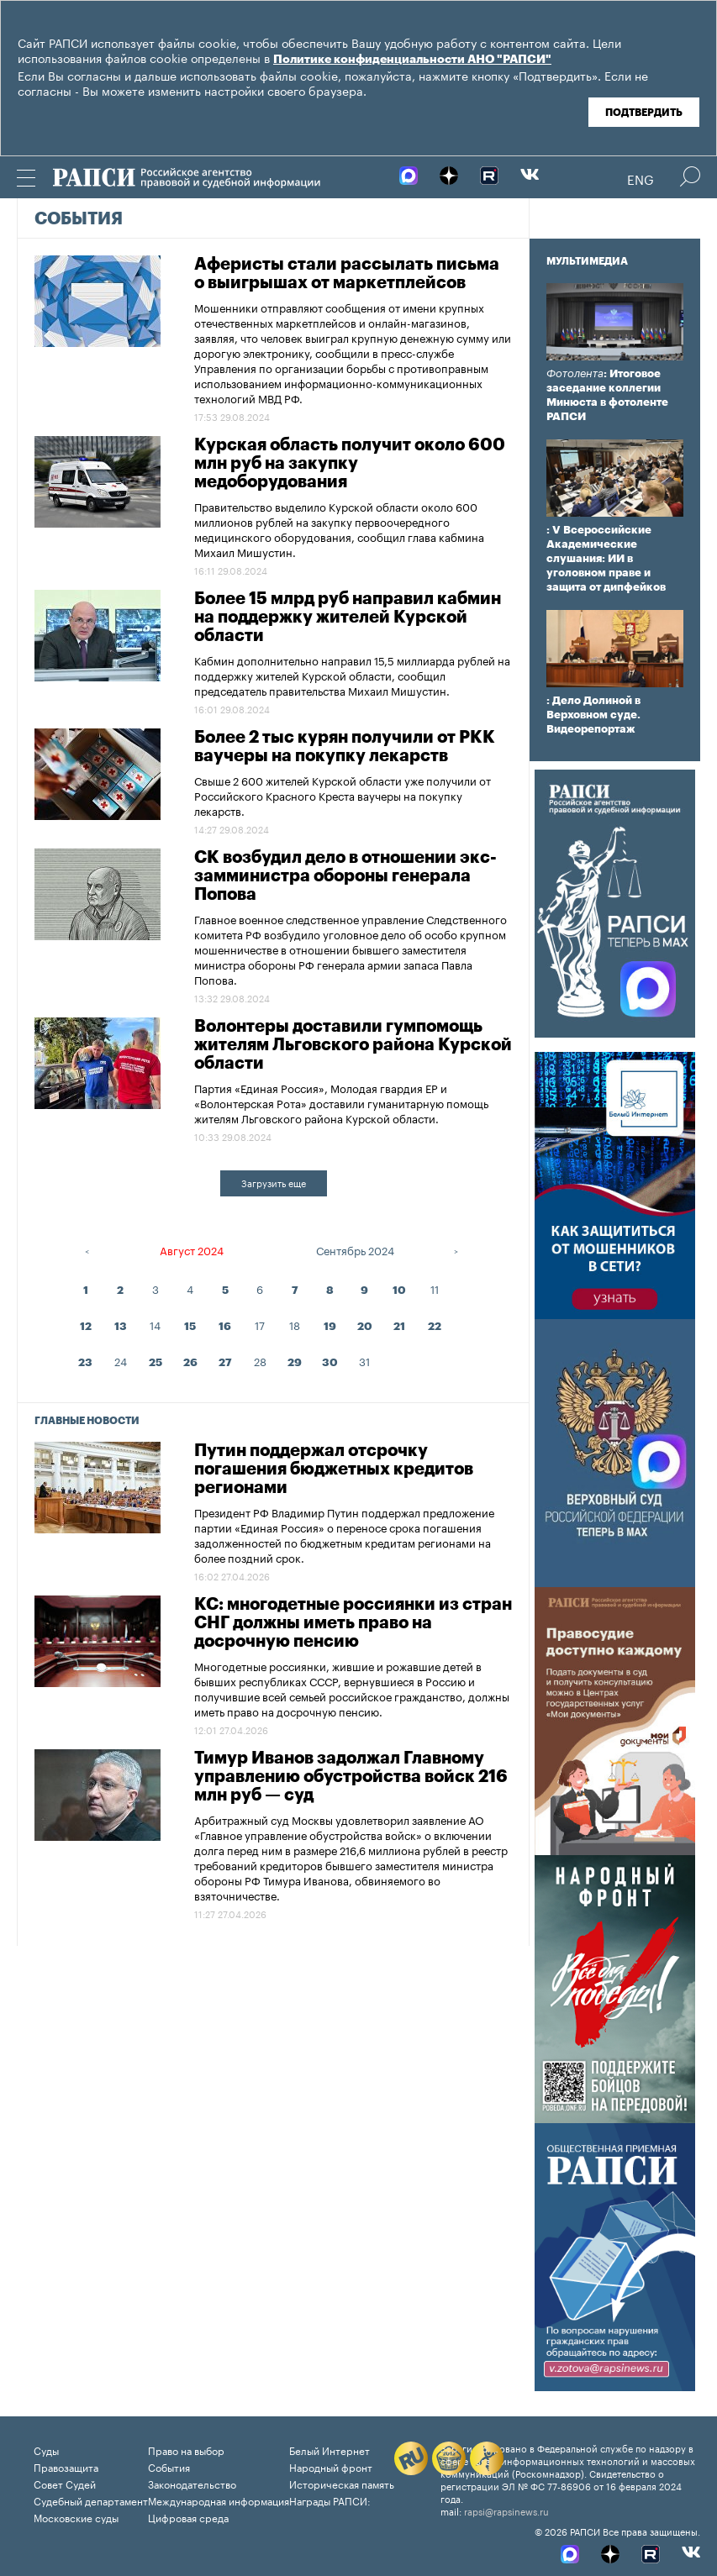  What do you see at coordinates (351, 1777) in the screenshot?
I see `Тимур Иванов задолжал Главному управлению обустройства войск 216 млн руб — суд` at bounding box center [351, 1777].